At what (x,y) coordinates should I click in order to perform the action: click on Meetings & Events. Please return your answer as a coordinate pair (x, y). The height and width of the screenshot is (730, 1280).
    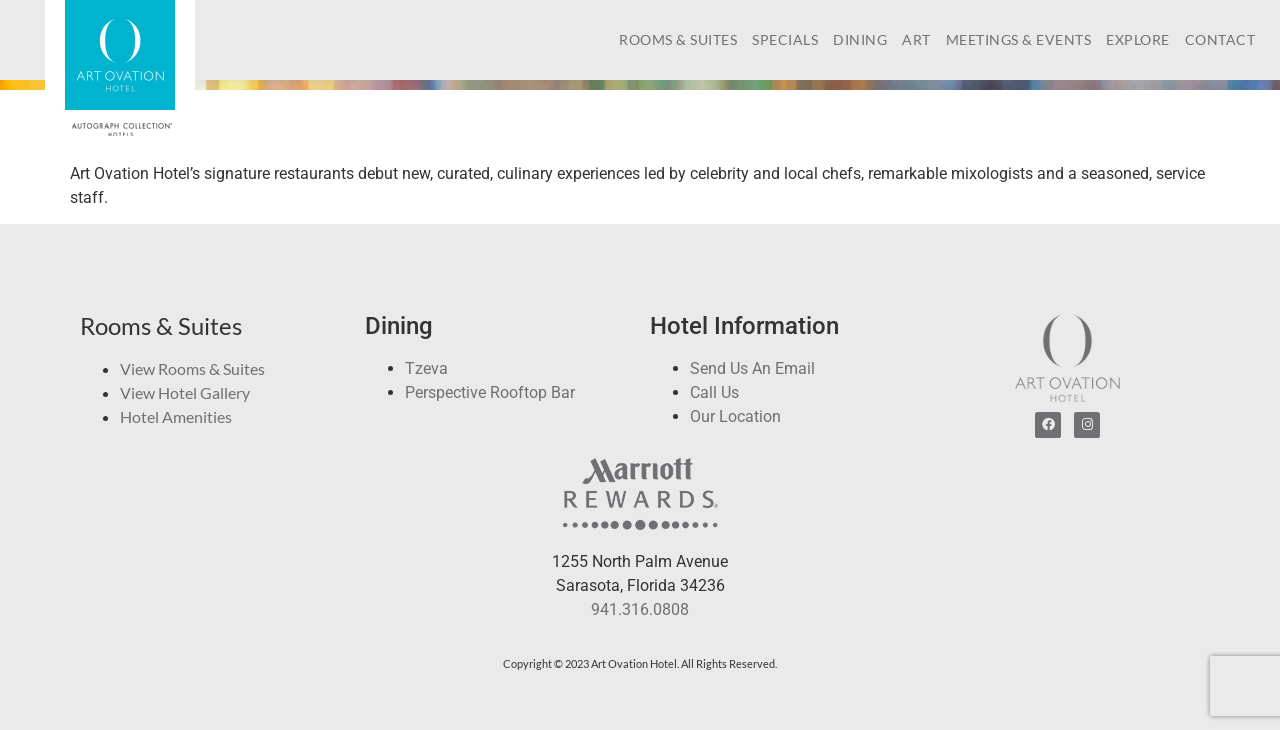
    Looking at the image, I should click on (1019, 39).